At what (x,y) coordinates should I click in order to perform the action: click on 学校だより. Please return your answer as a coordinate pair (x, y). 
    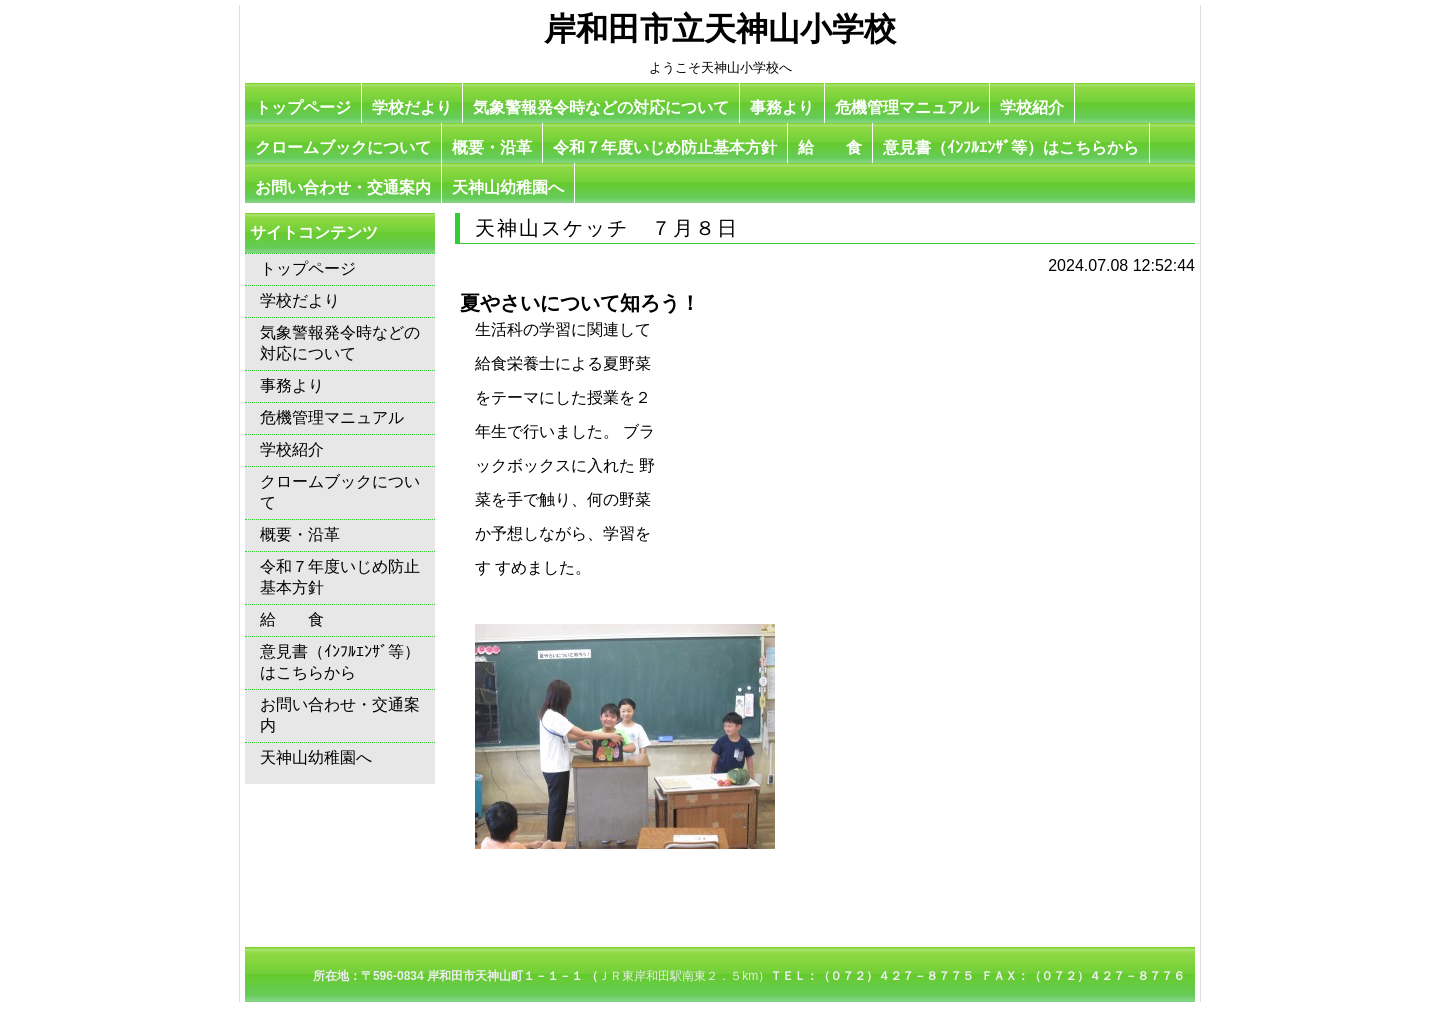
    Looking at the image, I should click on (412, 107).